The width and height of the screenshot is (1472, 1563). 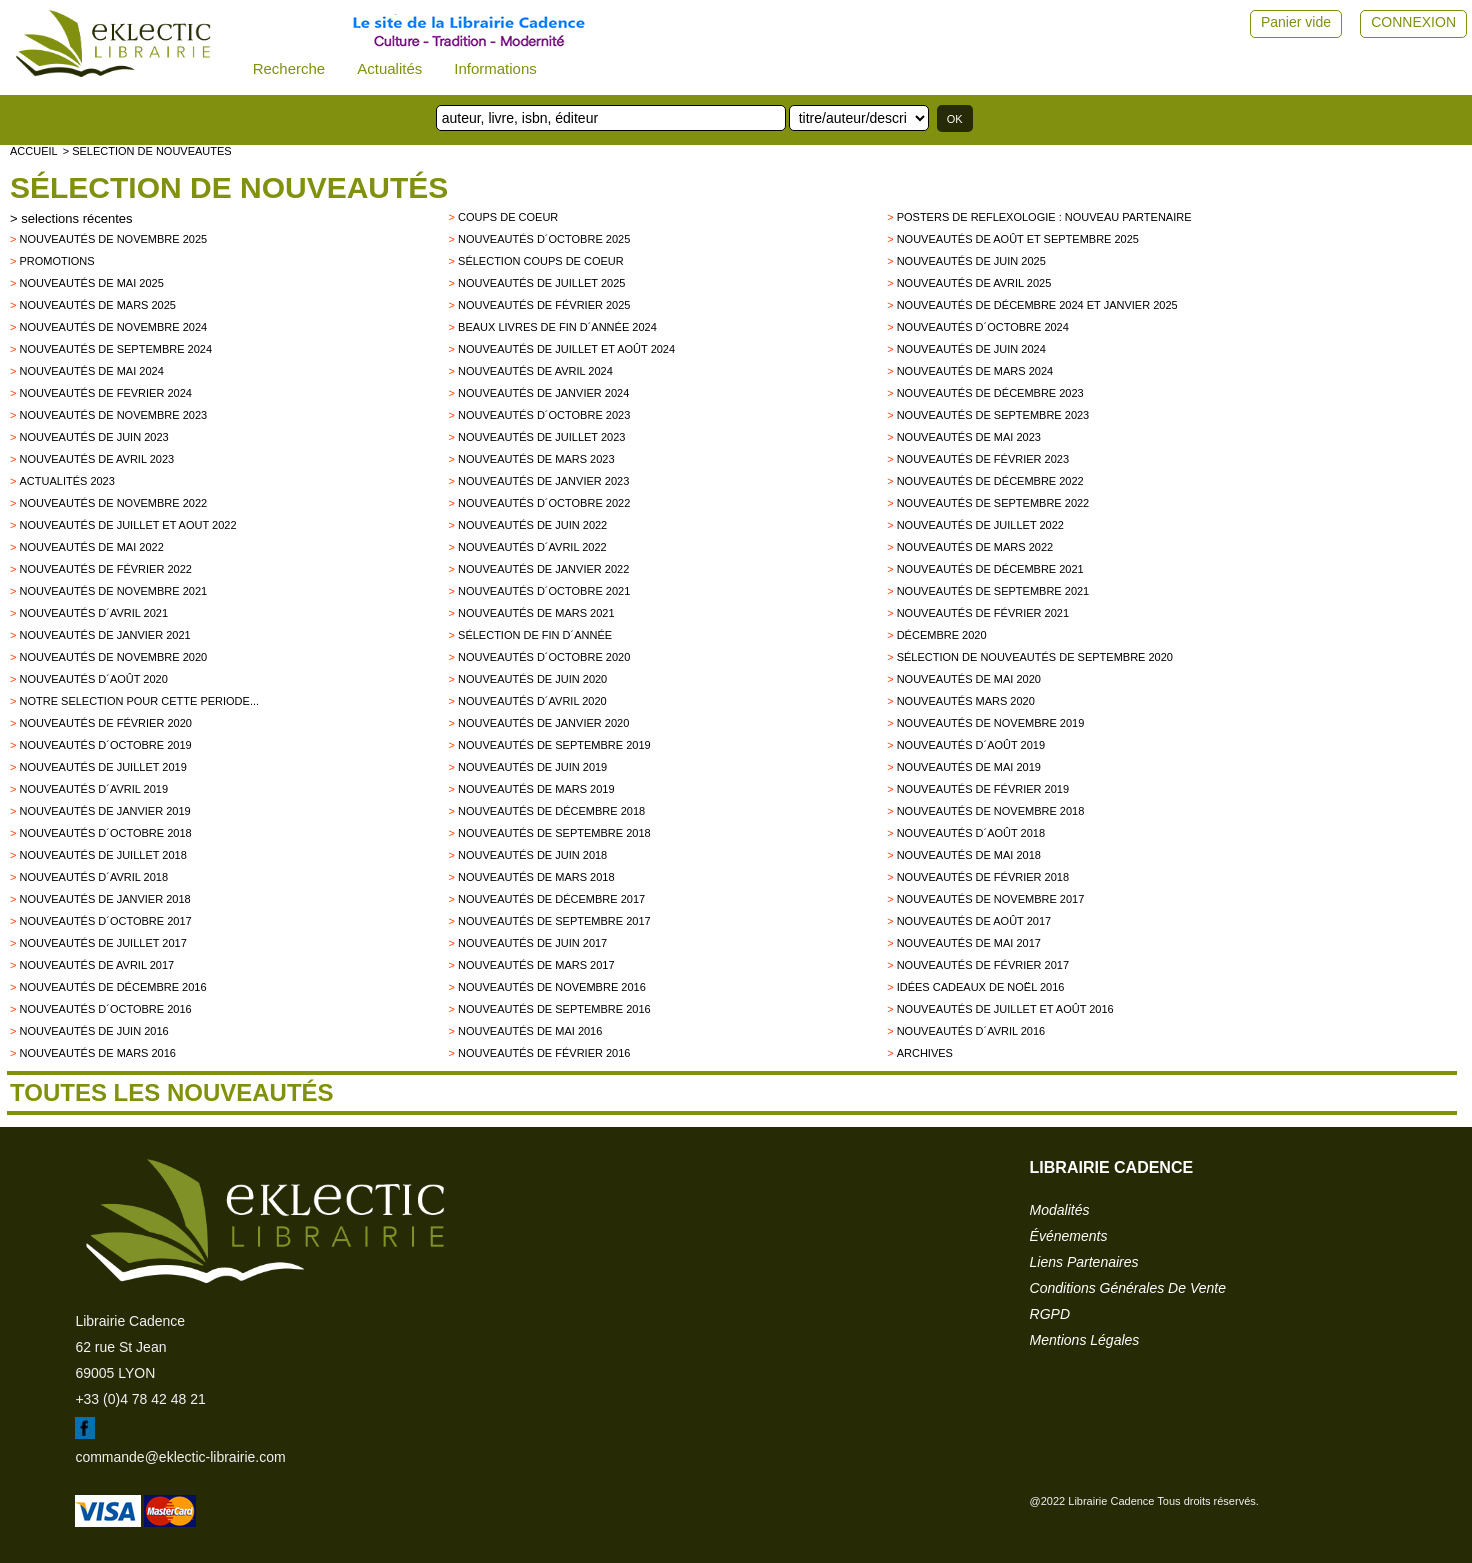 What do you see at coordinates (541, 437) in the screenshot?
I see `Nouveautés de juillet 2023` at bounding box center [541, 437].